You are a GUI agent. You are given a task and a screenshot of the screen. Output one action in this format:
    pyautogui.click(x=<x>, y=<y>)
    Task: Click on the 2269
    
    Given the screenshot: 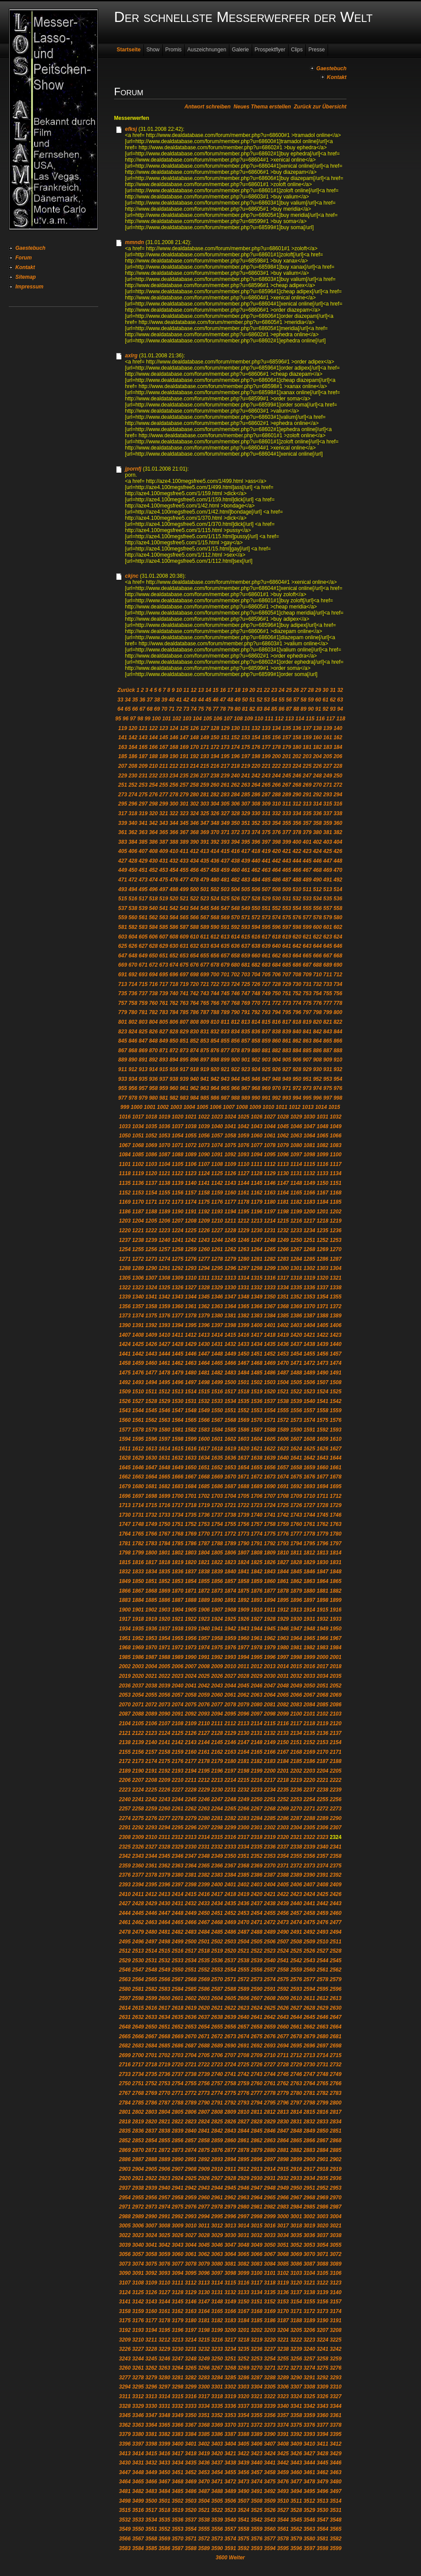 What is the action you would take?
    pyautogui.click(x=283, y=1809)
    